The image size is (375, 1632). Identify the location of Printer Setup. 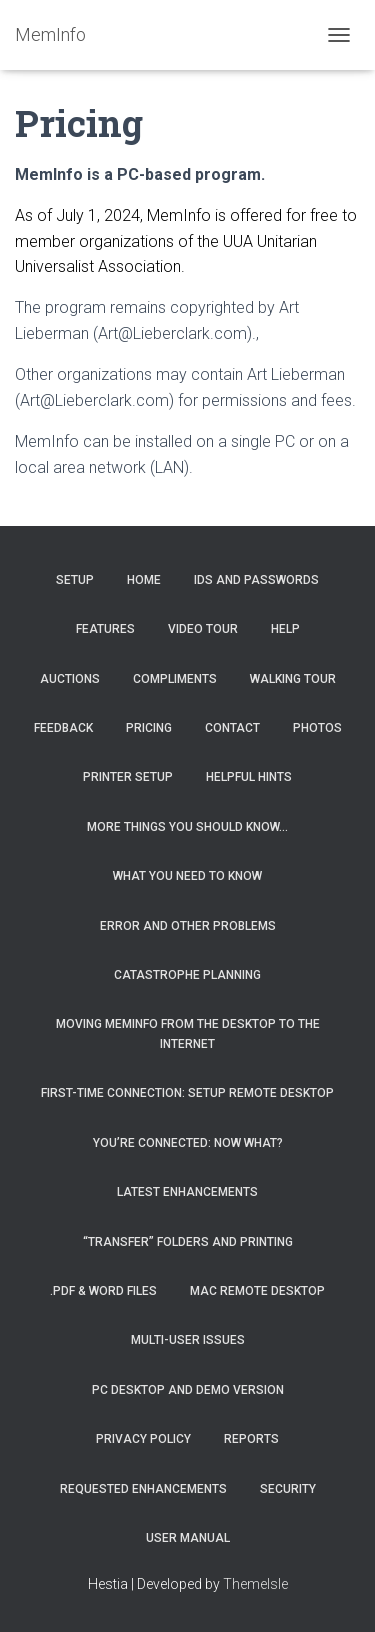
(128, 777).